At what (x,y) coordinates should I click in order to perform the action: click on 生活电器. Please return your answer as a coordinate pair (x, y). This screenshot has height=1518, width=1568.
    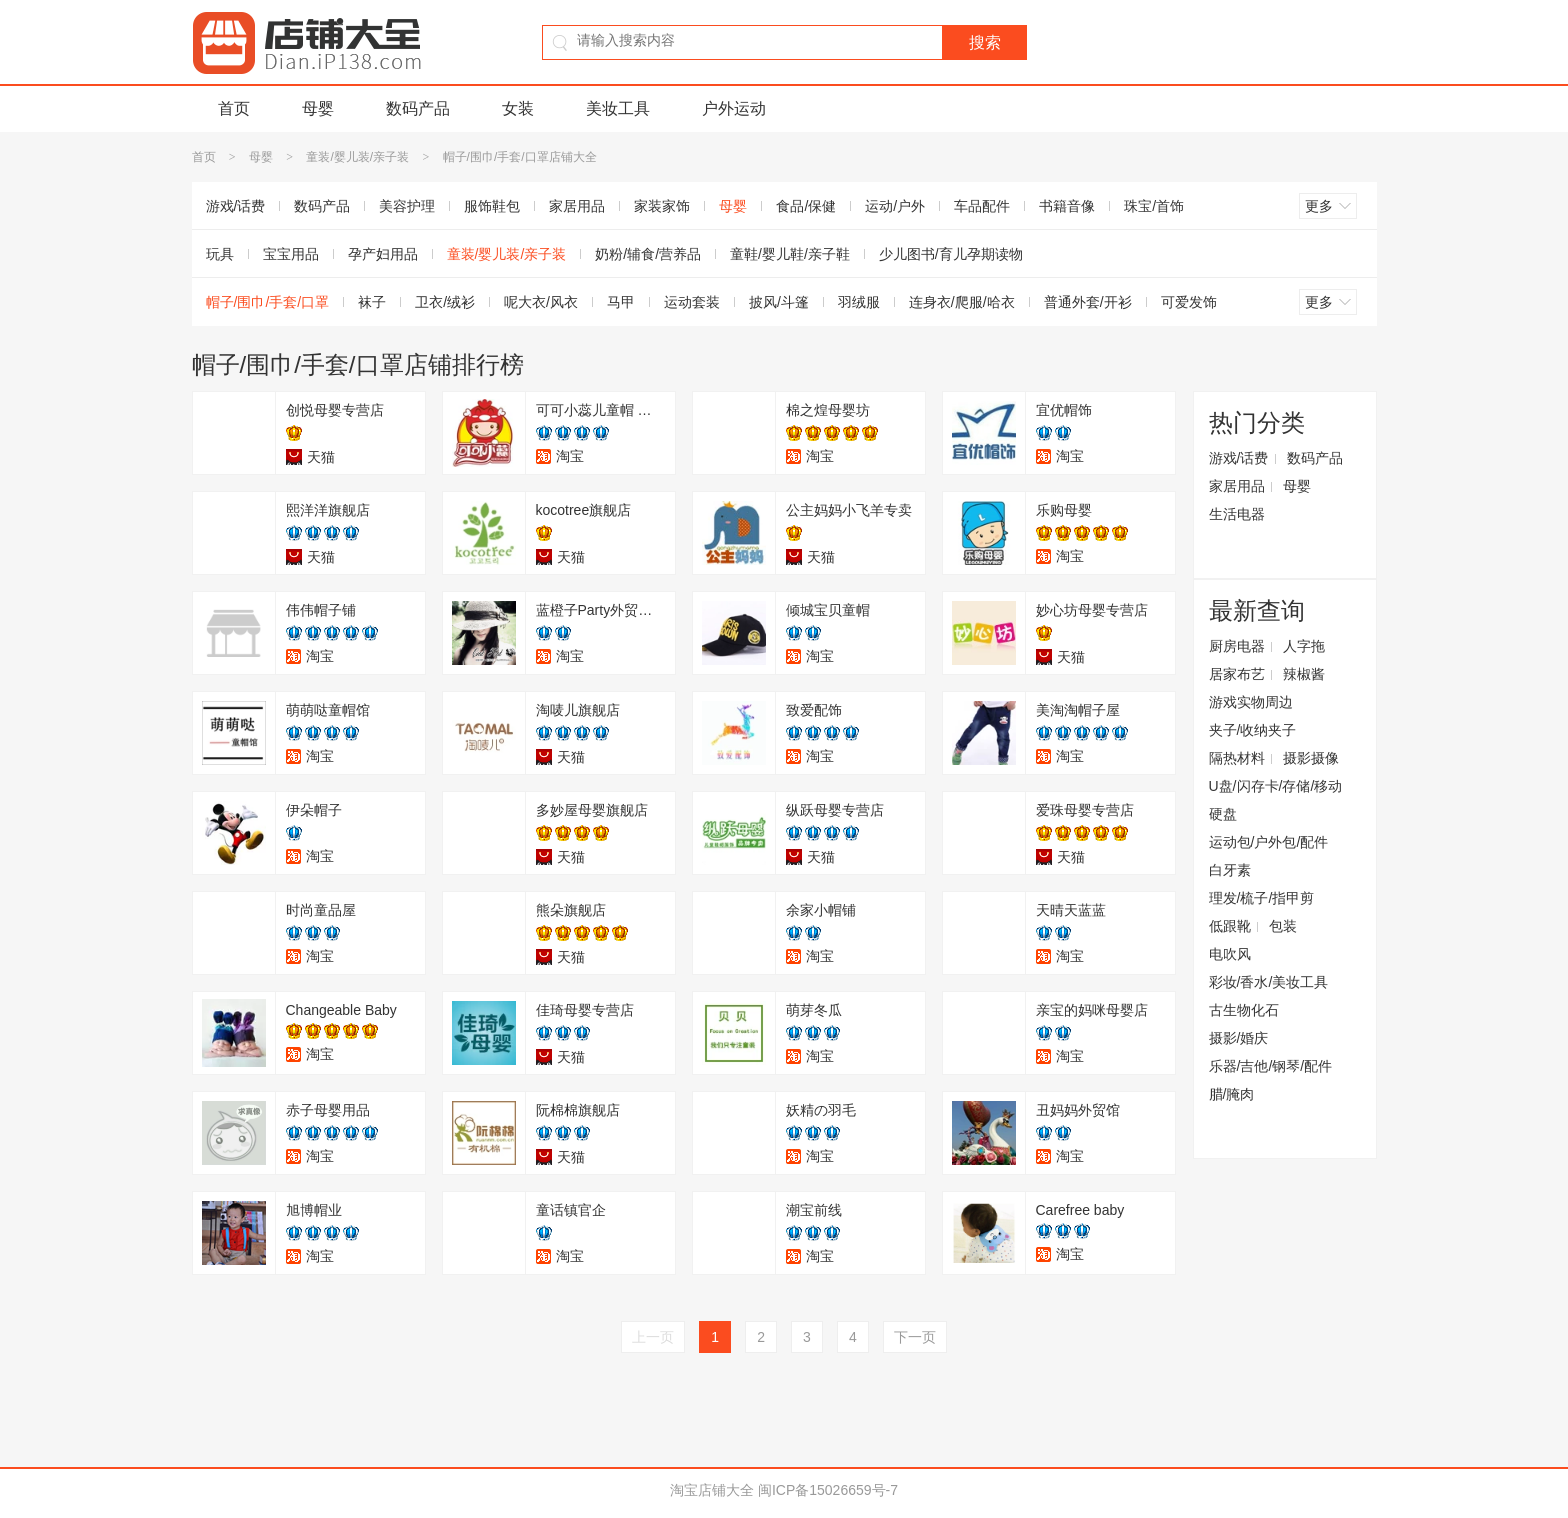
    Looking at the image, I should click on (1237, 514).